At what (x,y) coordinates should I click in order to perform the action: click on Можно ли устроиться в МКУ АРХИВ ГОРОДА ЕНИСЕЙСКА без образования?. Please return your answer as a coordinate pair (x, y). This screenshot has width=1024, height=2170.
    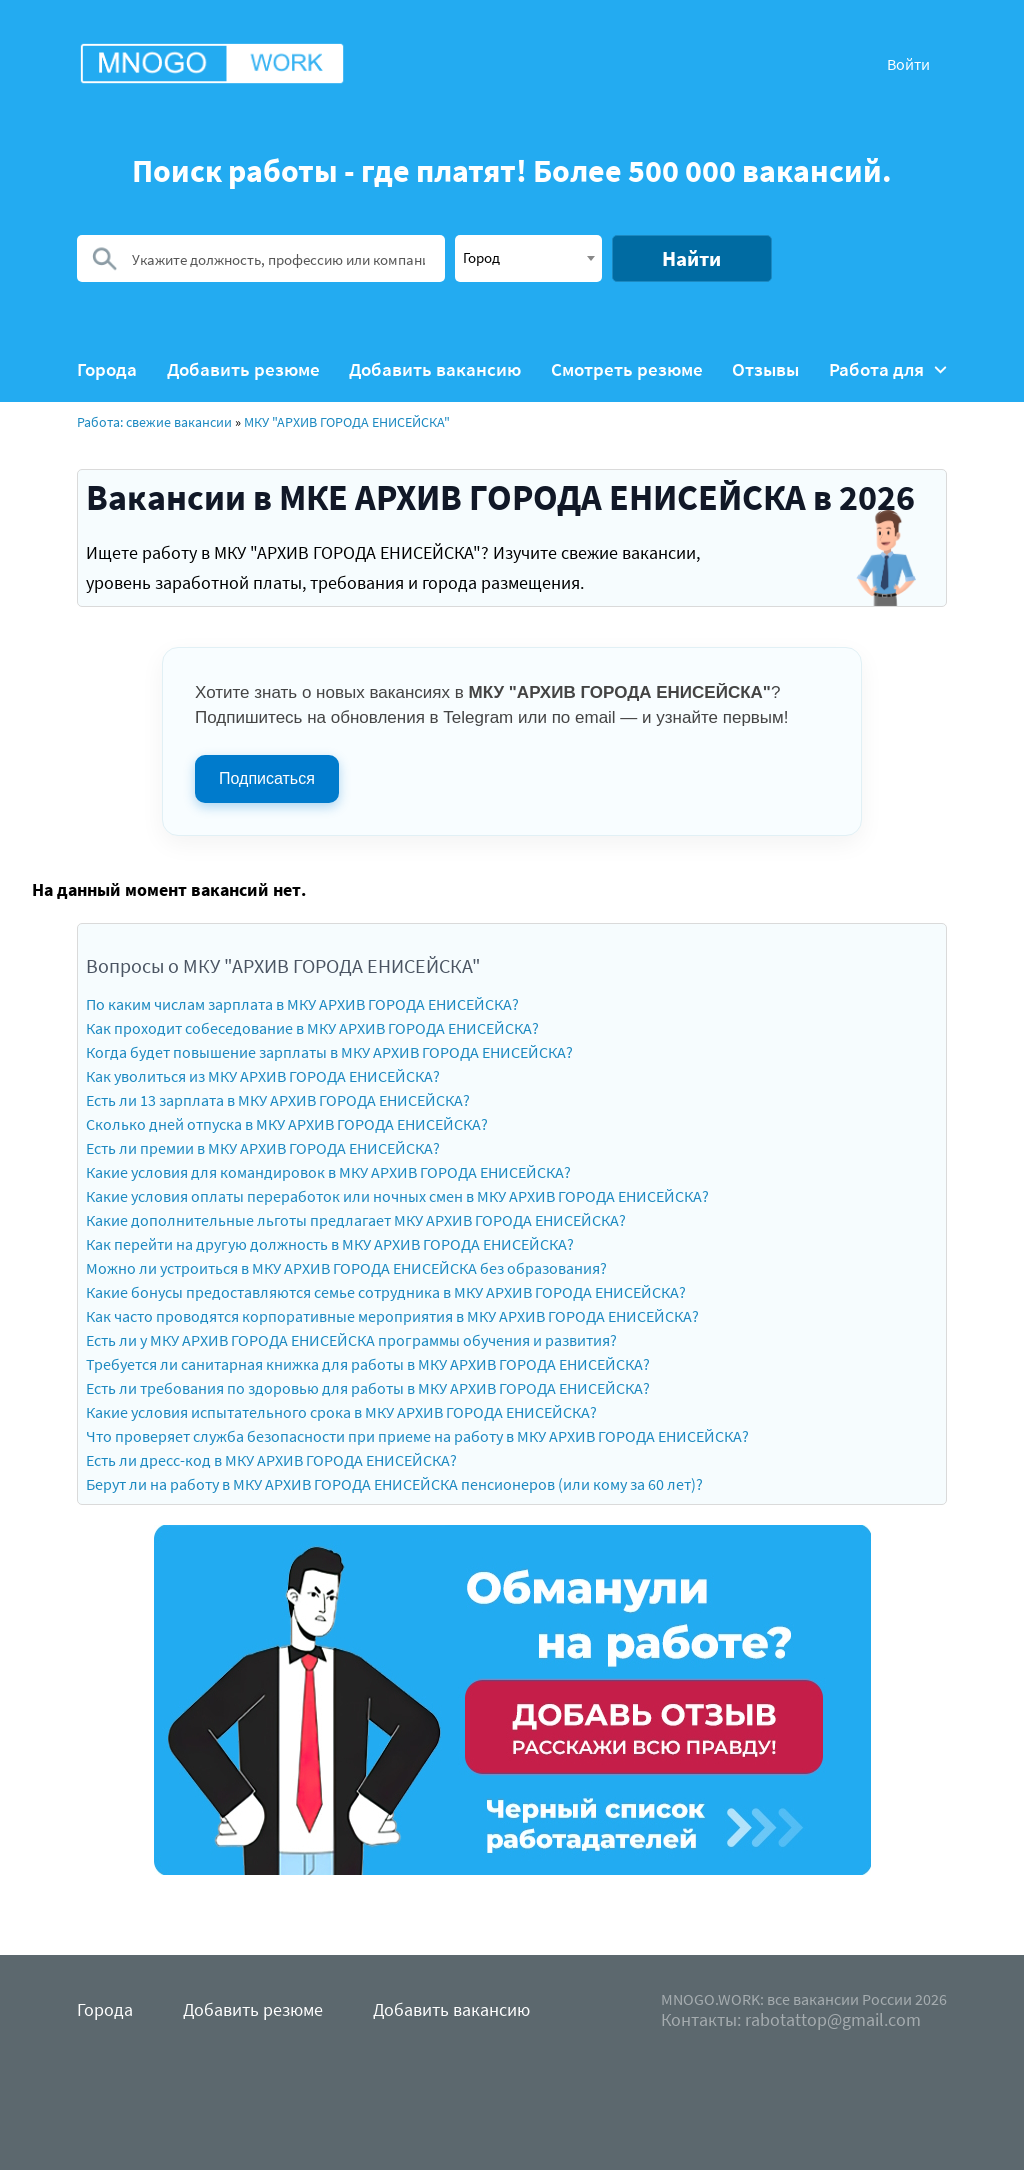
    Looking at the image, I should click on (346, 1268).